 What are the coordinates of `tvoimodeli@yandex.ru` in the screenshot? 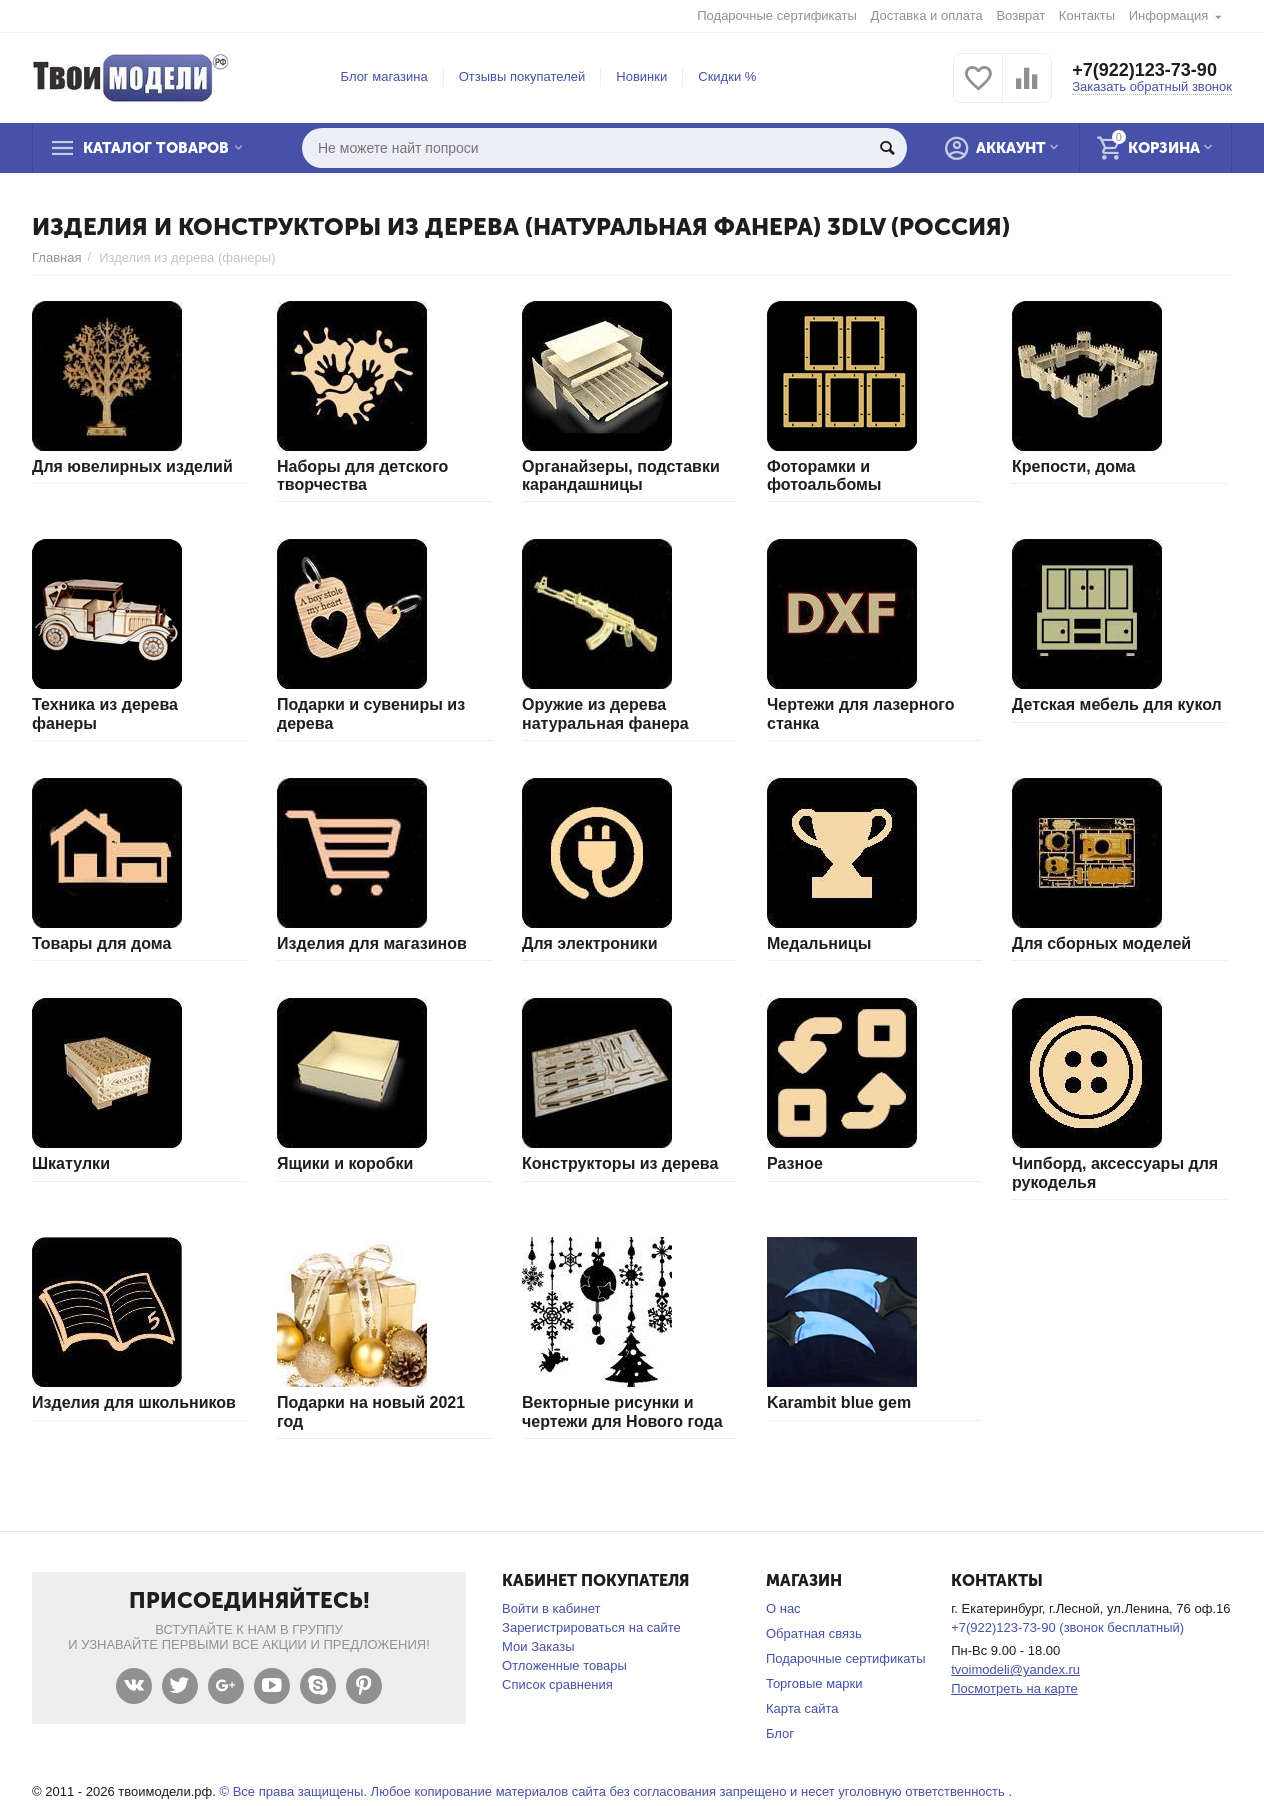 It's located at (1015, 1669).